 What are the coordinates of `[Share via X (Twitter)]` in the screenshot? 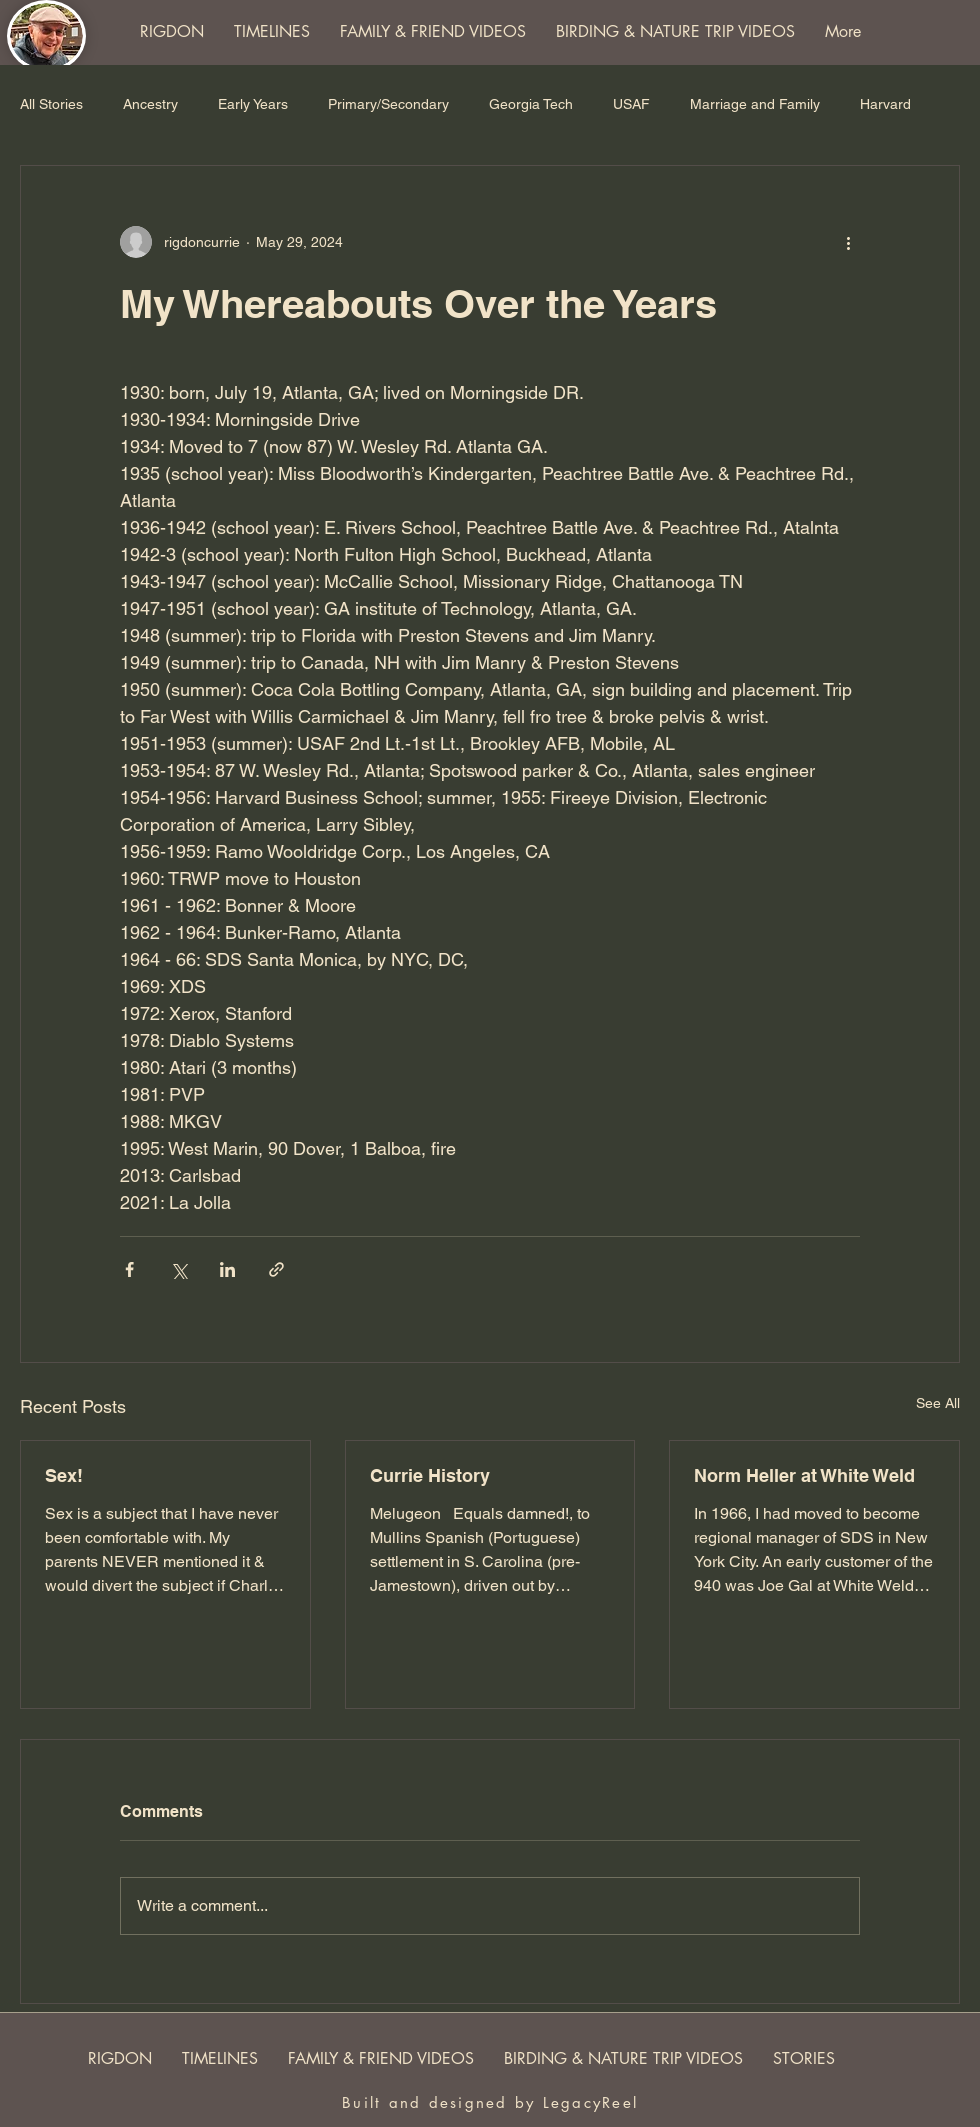 It's located at (178, 1269).